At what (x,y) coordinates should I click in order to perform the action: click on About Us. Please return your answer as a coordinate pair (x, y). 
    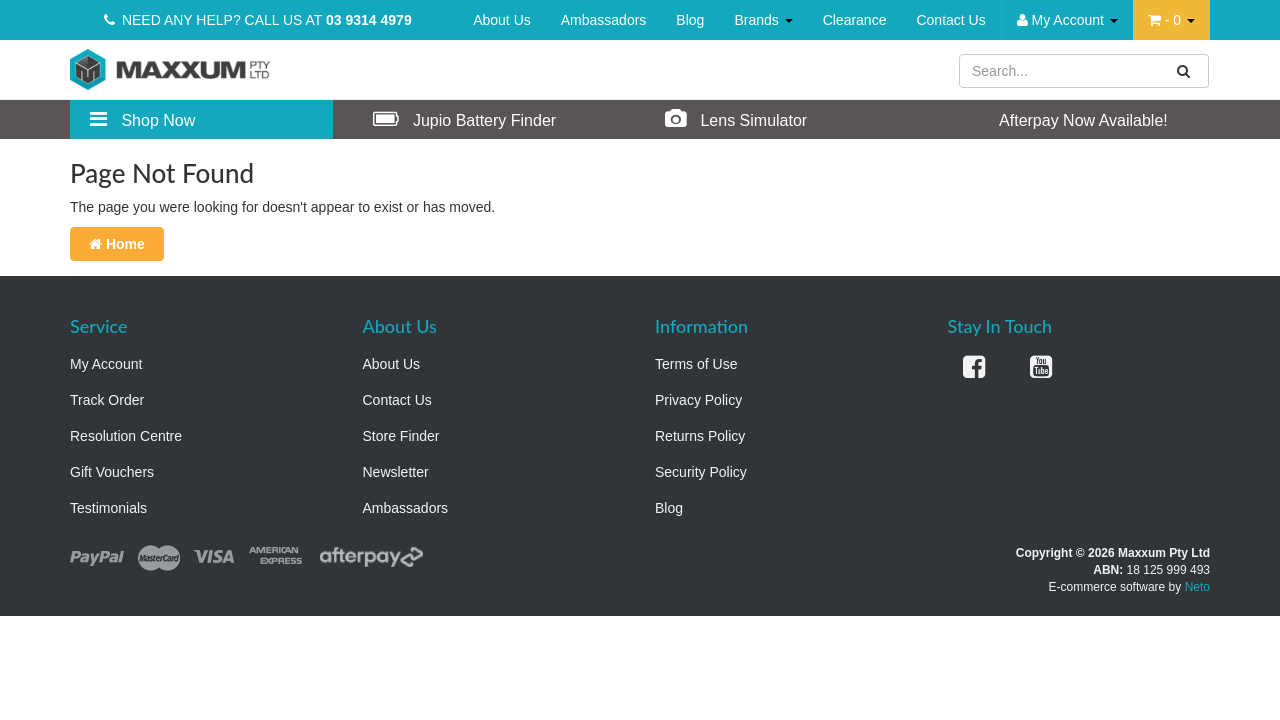
    Looking at the image, I should click on (502, 20).